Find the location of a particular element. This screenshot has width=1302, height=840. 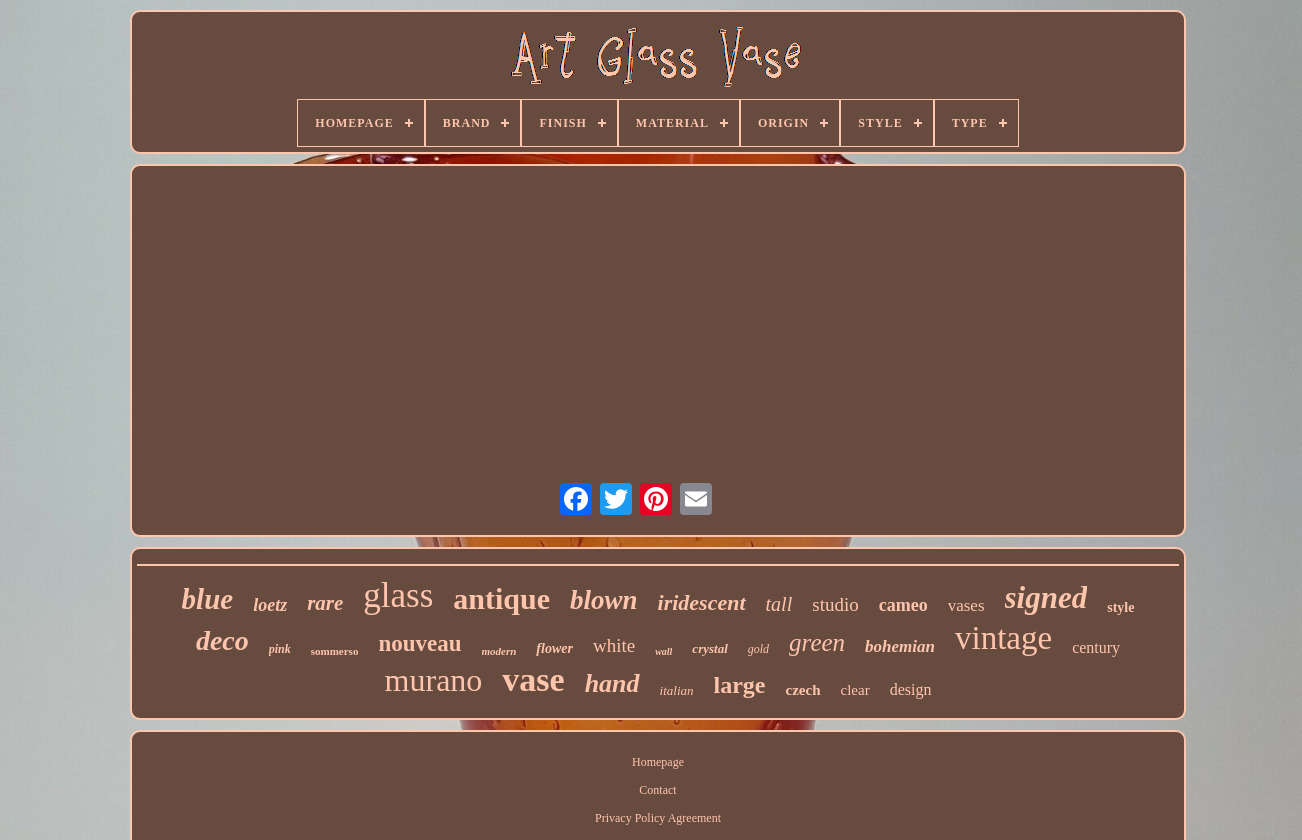

pink is located at coordinates (280, 649).